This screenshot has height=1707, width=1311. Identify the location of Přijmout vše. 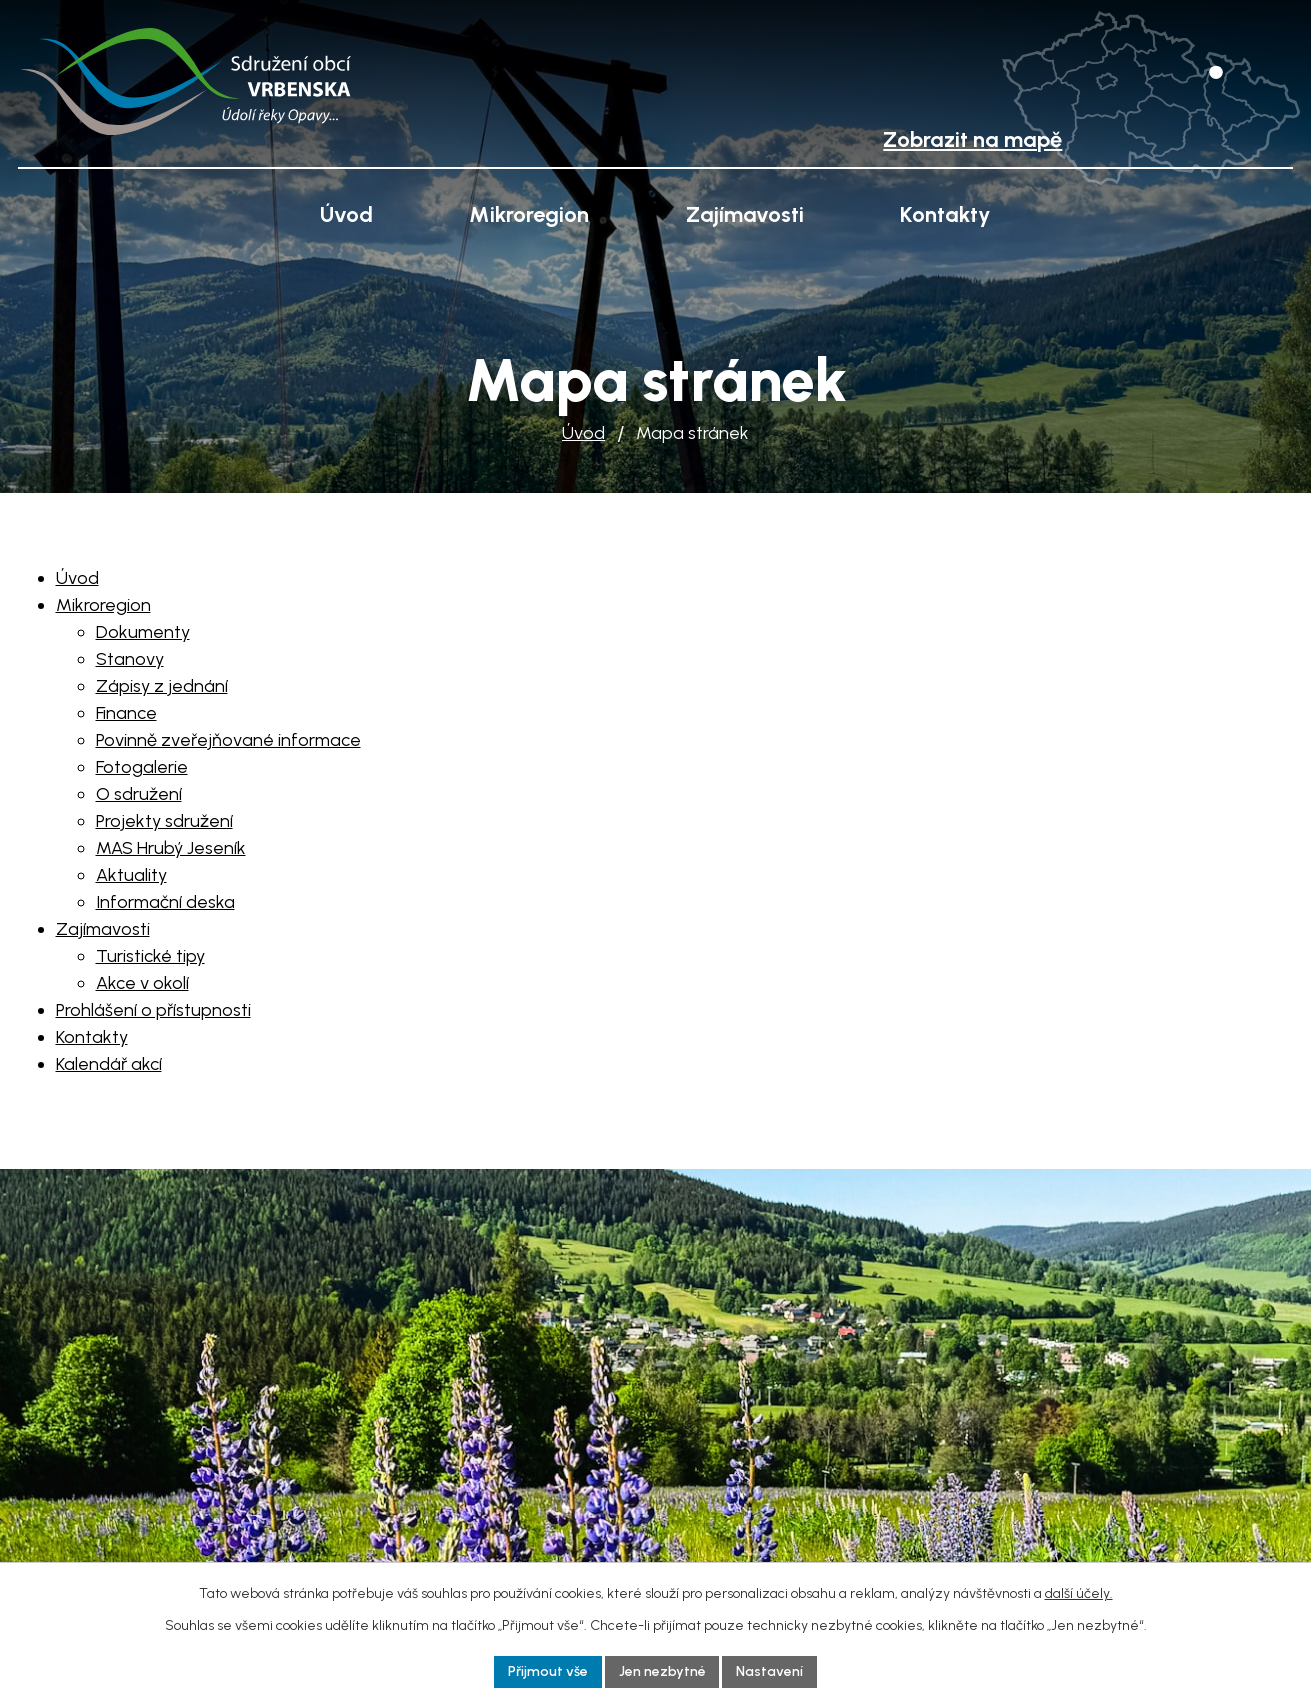
(548, 1671).